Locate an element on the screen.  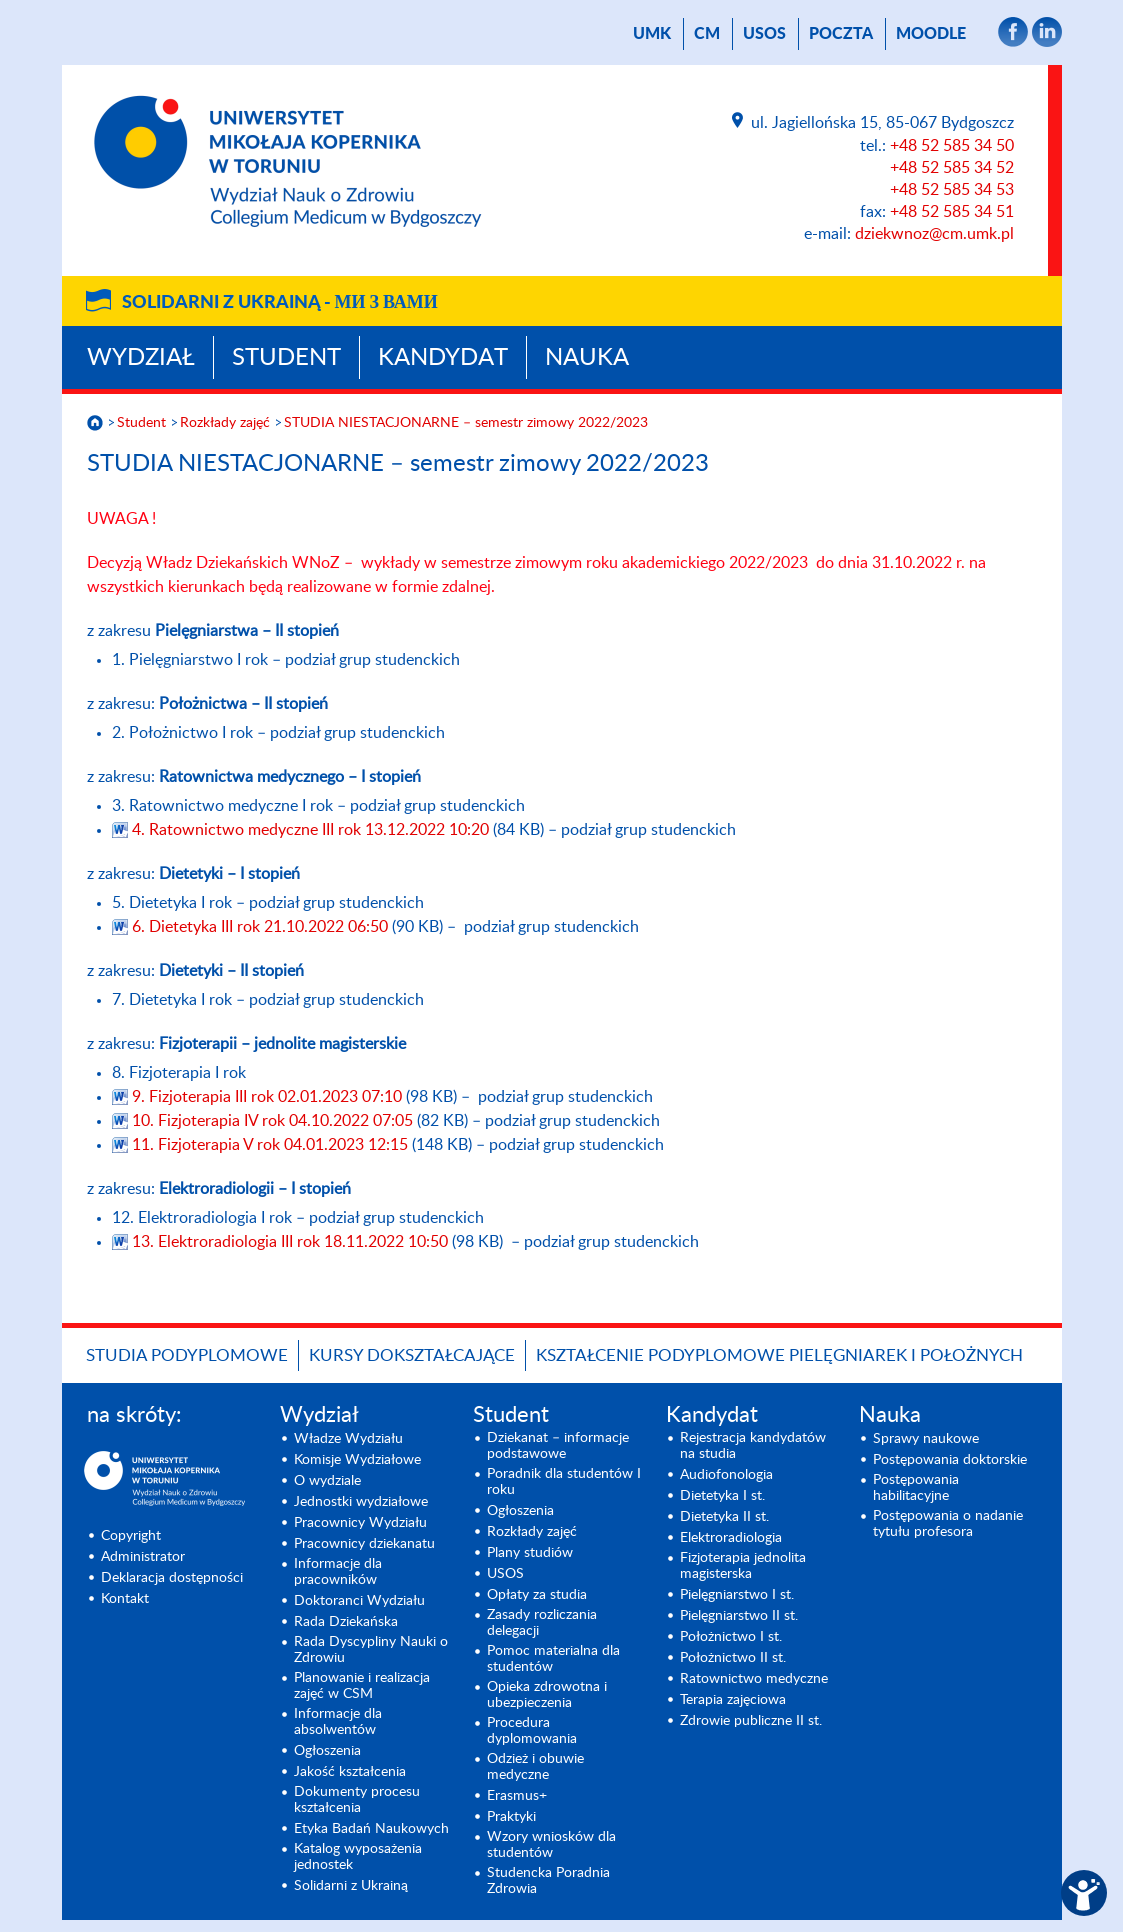
Etyka Badań Naukowych is located at coordinates (371, 1829).